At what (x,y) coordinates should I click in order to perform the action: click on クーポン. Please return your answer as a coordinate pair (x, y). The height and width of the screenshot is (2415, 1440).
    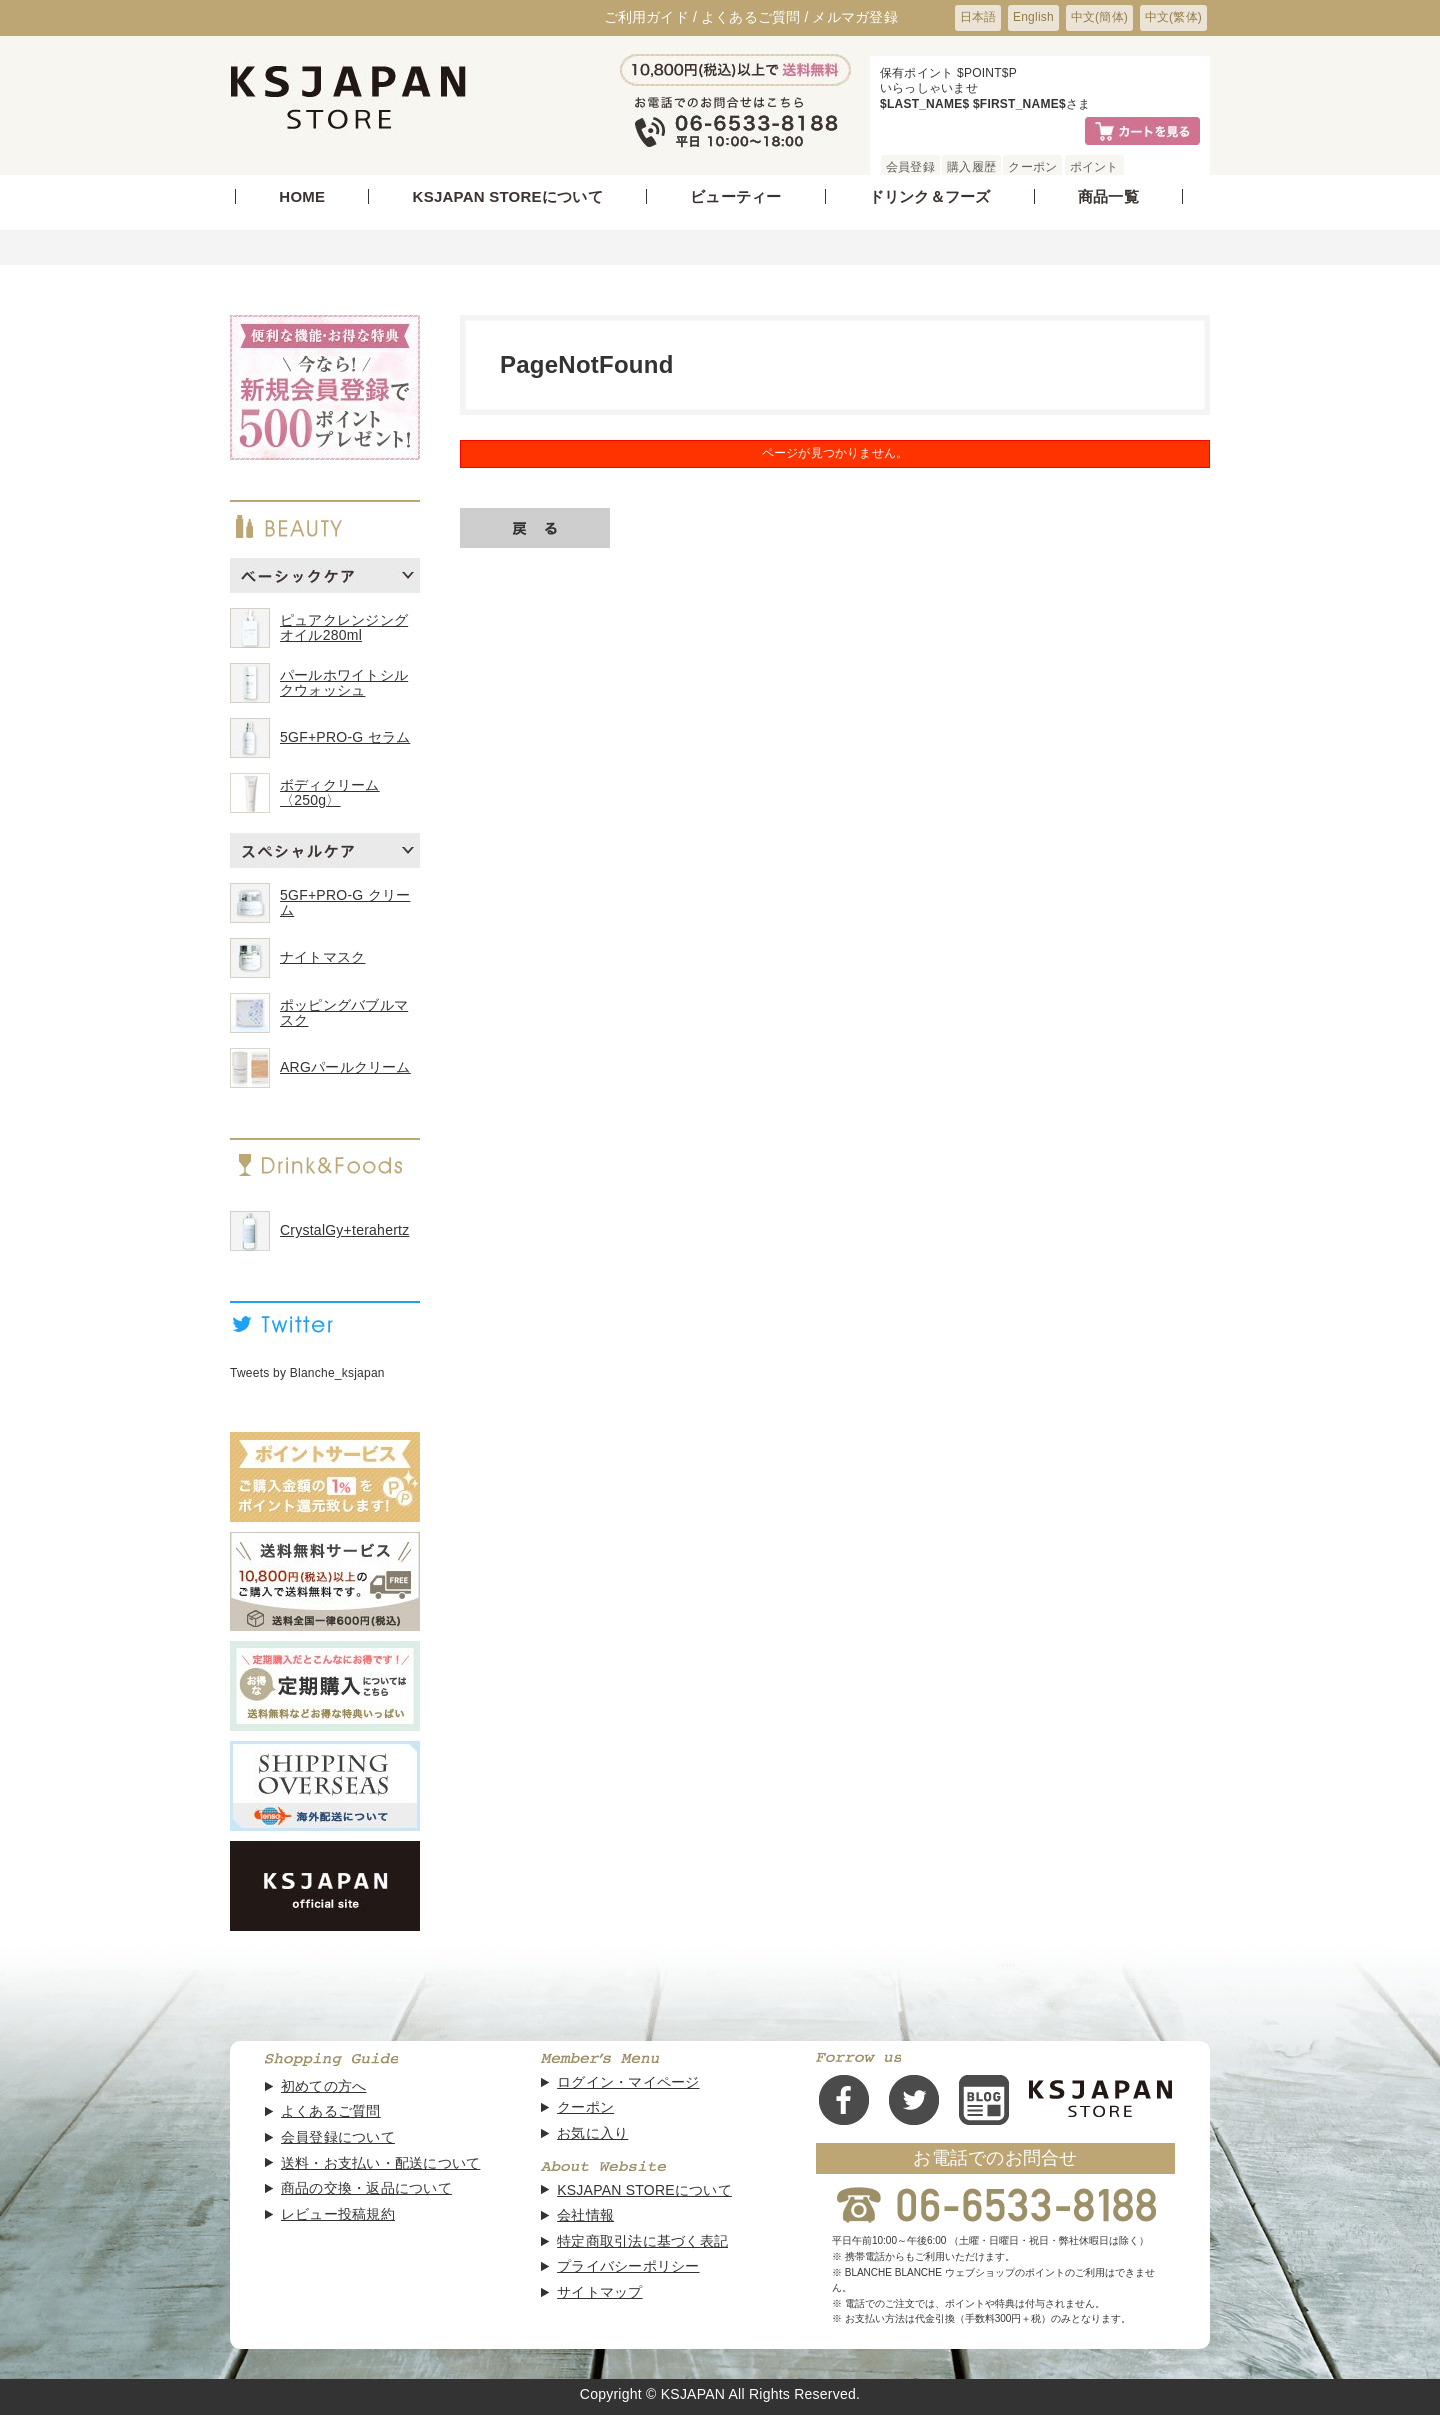
    Looking at the image, I should click on (1032, 167).